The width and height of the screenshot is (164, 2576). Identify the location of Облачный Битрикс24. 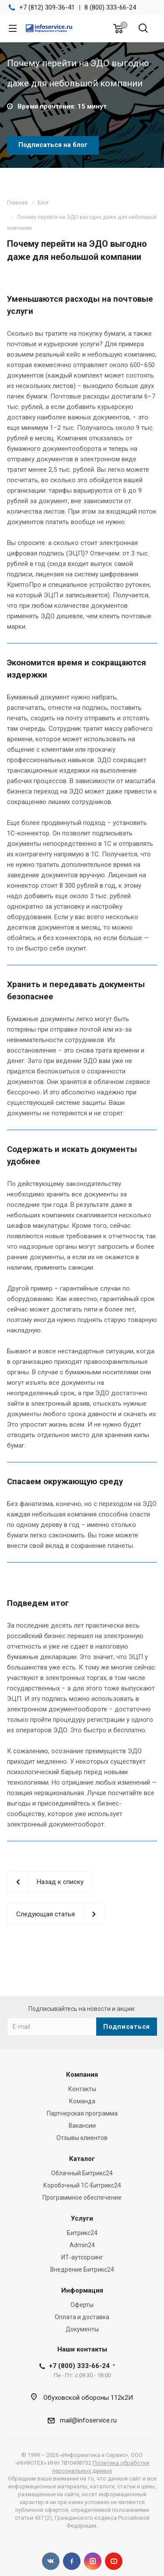
(82, 2173).